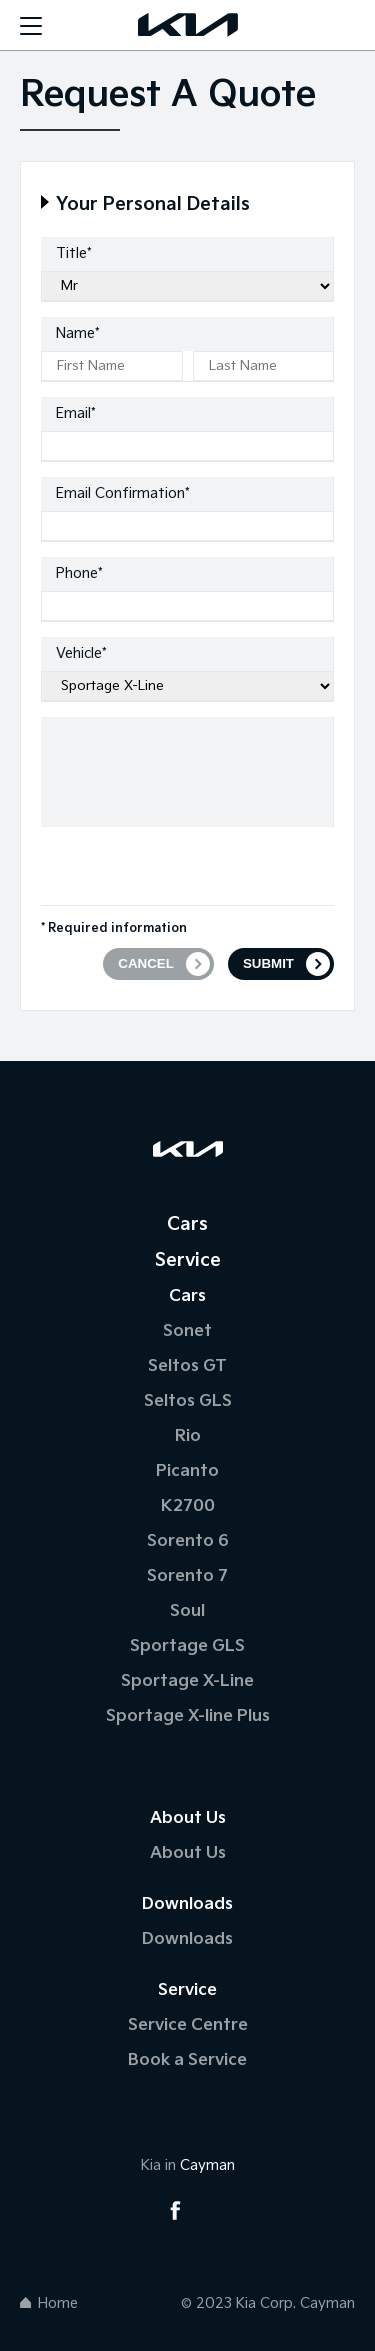 This screenshot has height=2351, width=375. What do you see at coordinates (188, 1716) in the screenshot?
I see `Sportage X-line Plus` at bounding box center [188, 1716].